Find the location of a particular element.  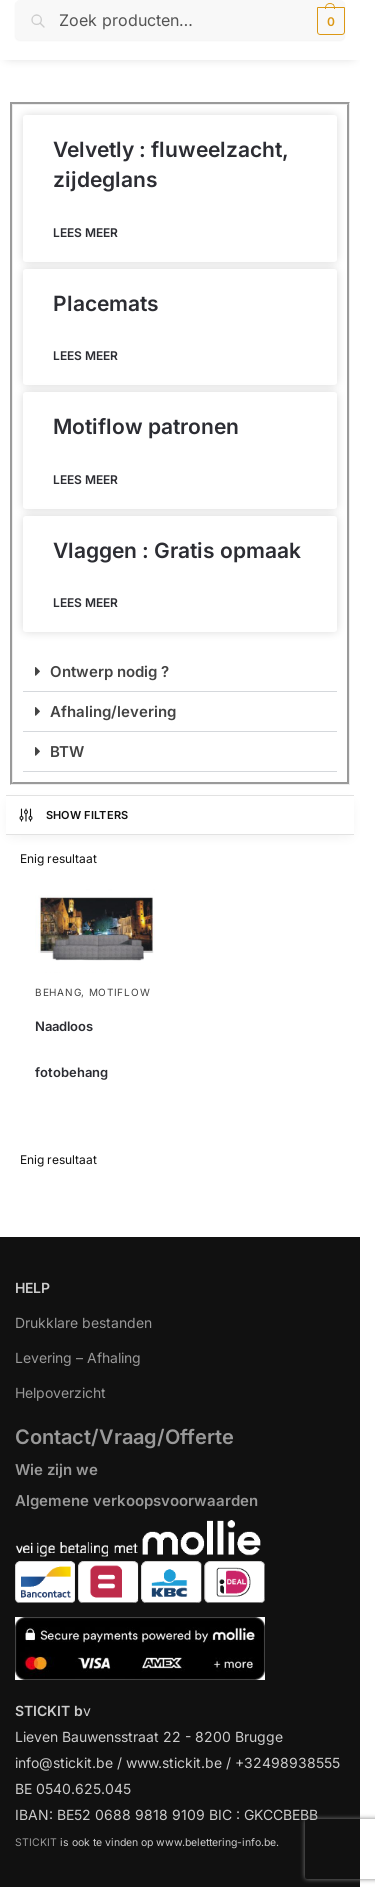

Levering – Afhaling is located at coordinates (78, 1357).